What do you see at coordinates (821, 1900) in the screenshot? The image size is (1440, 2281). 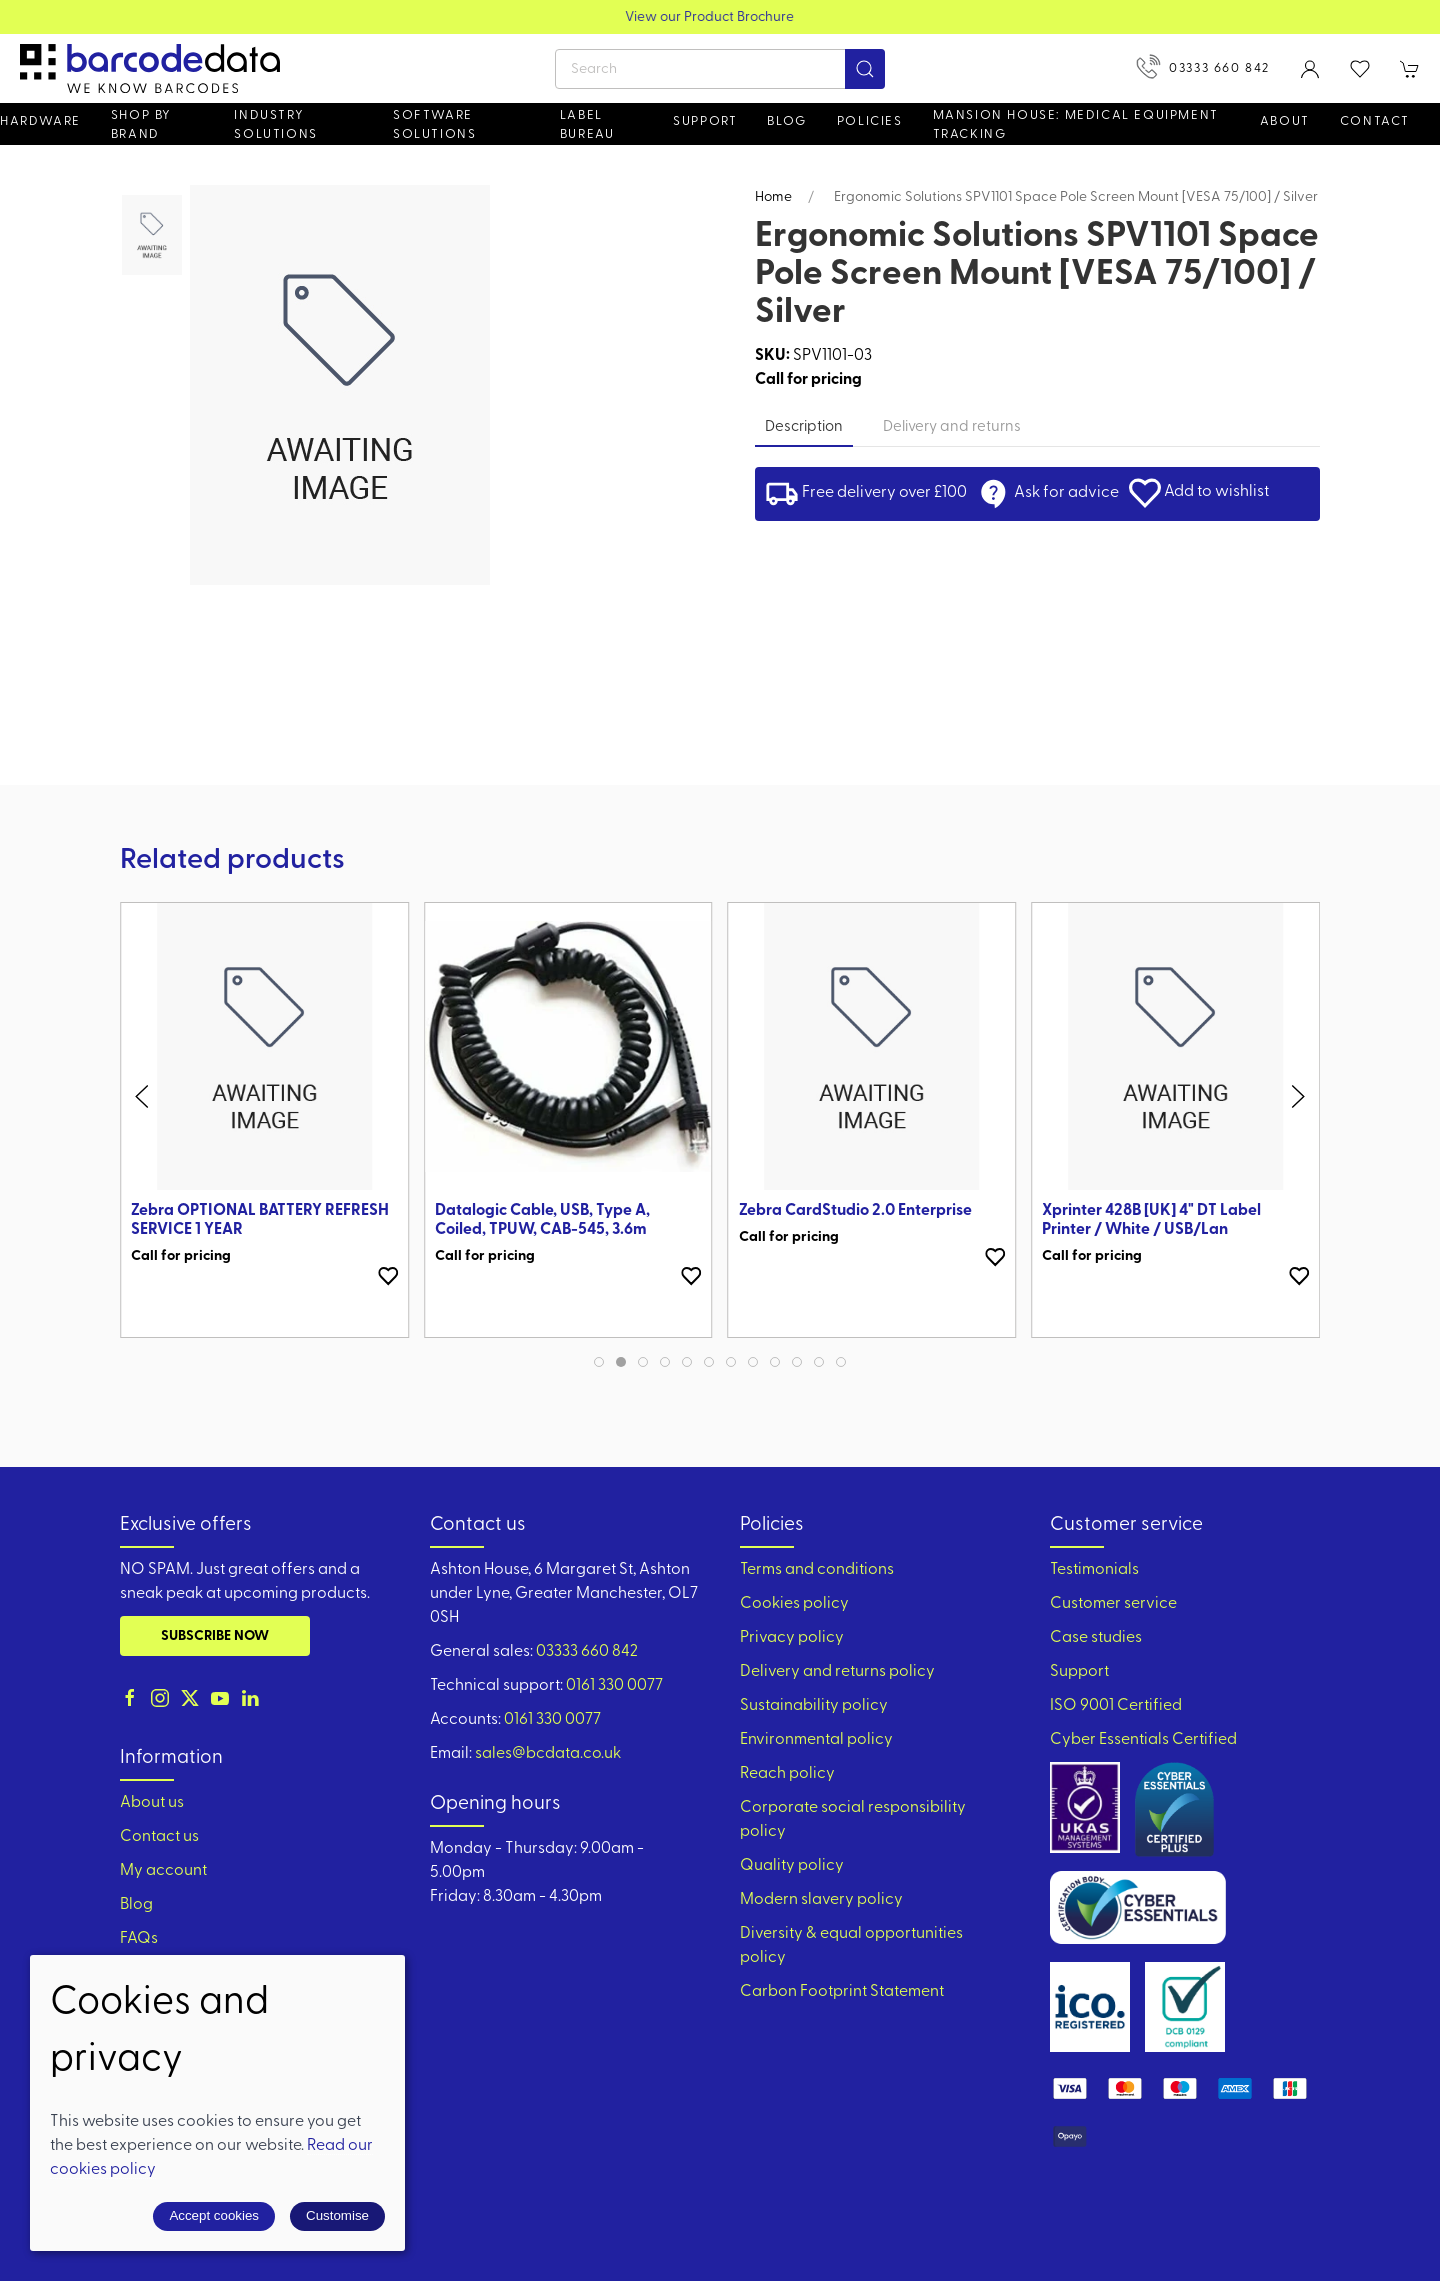 I see `Modern slavery policy` at bounding box center [821, 1900].